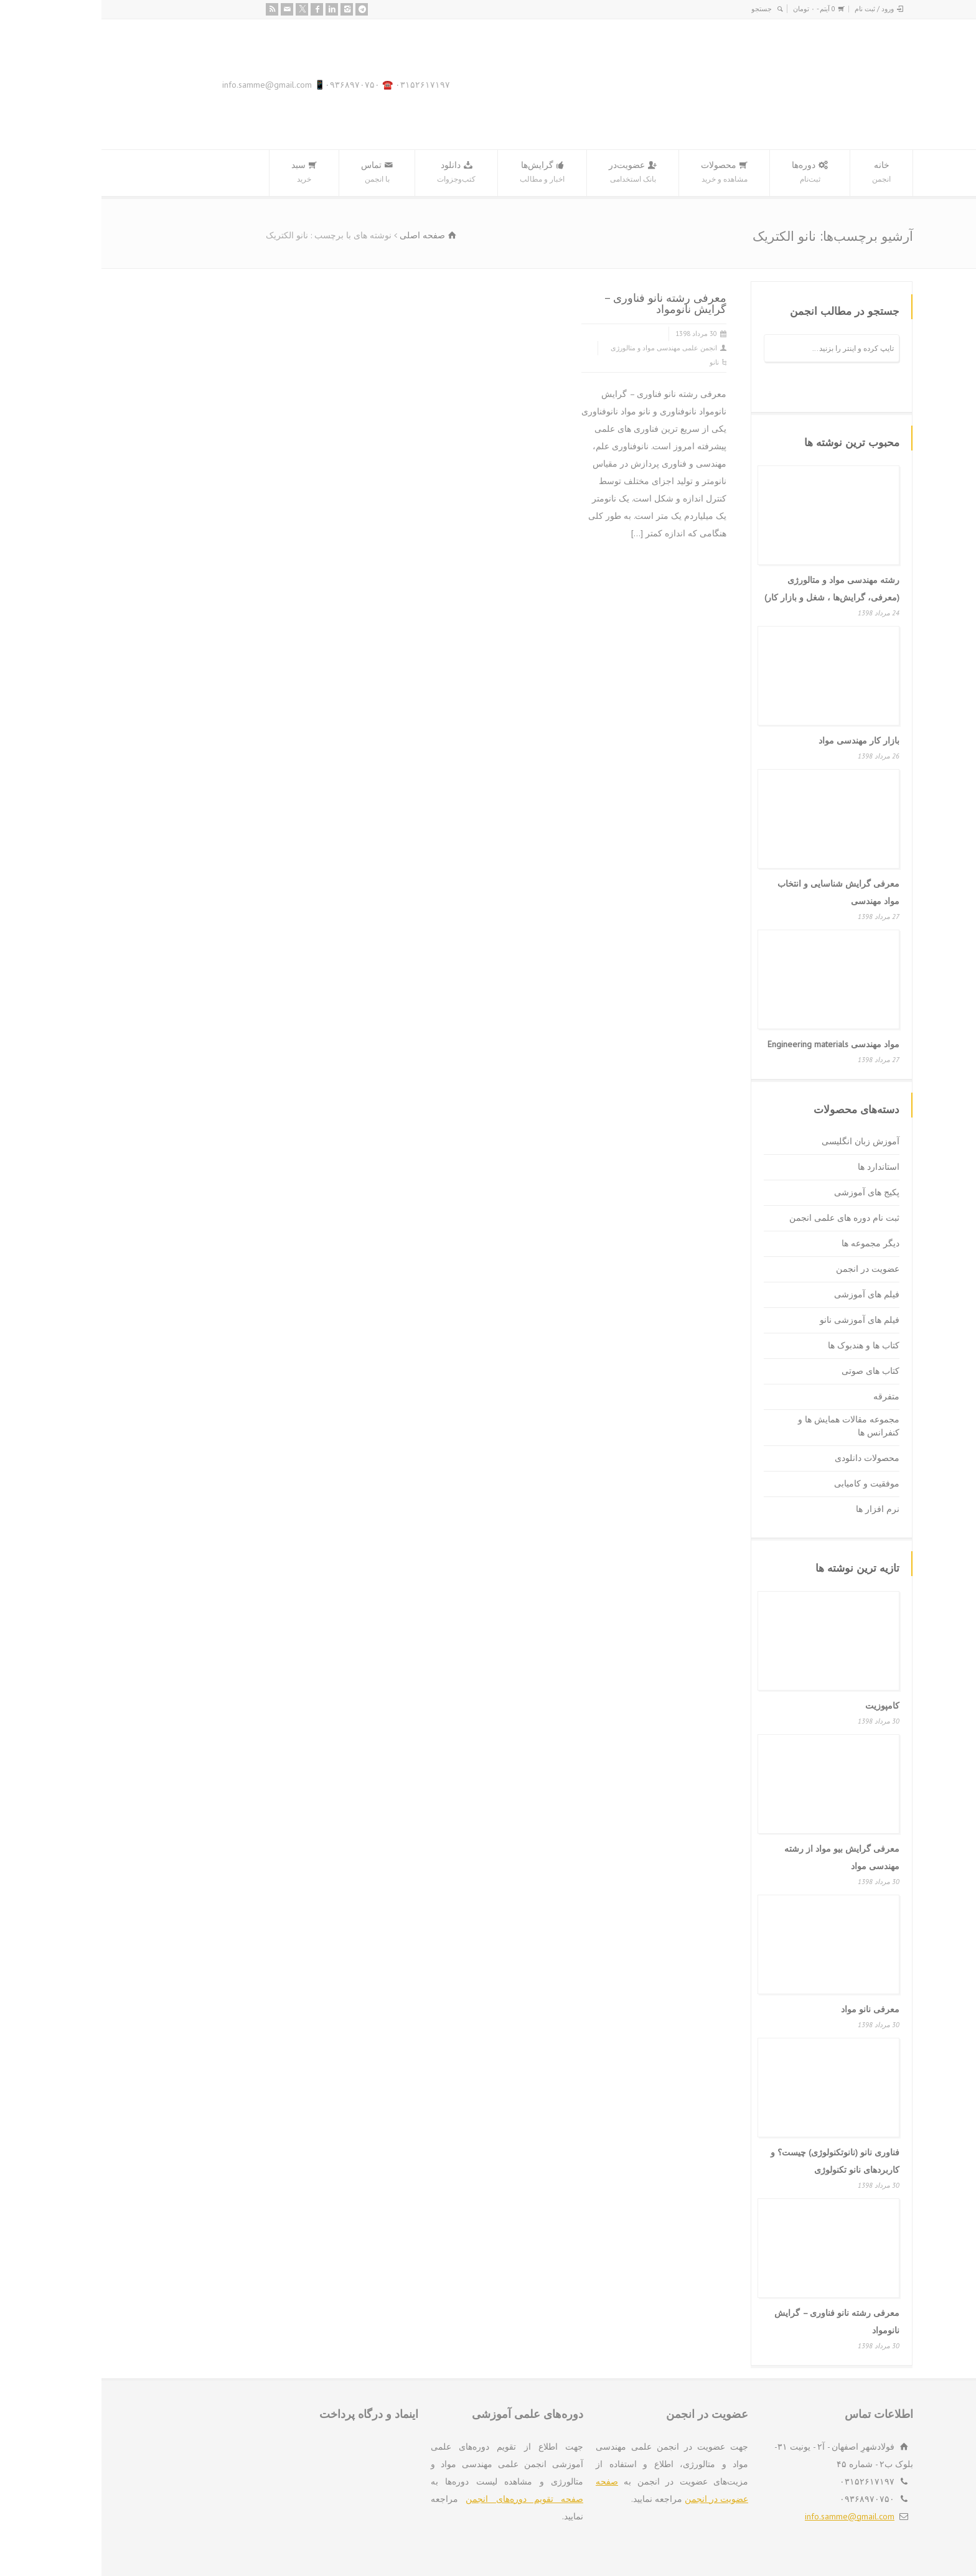 This screenshot has width=976, height=2576. I want to click on info.samme@gmail.com, so click(748, 2516).